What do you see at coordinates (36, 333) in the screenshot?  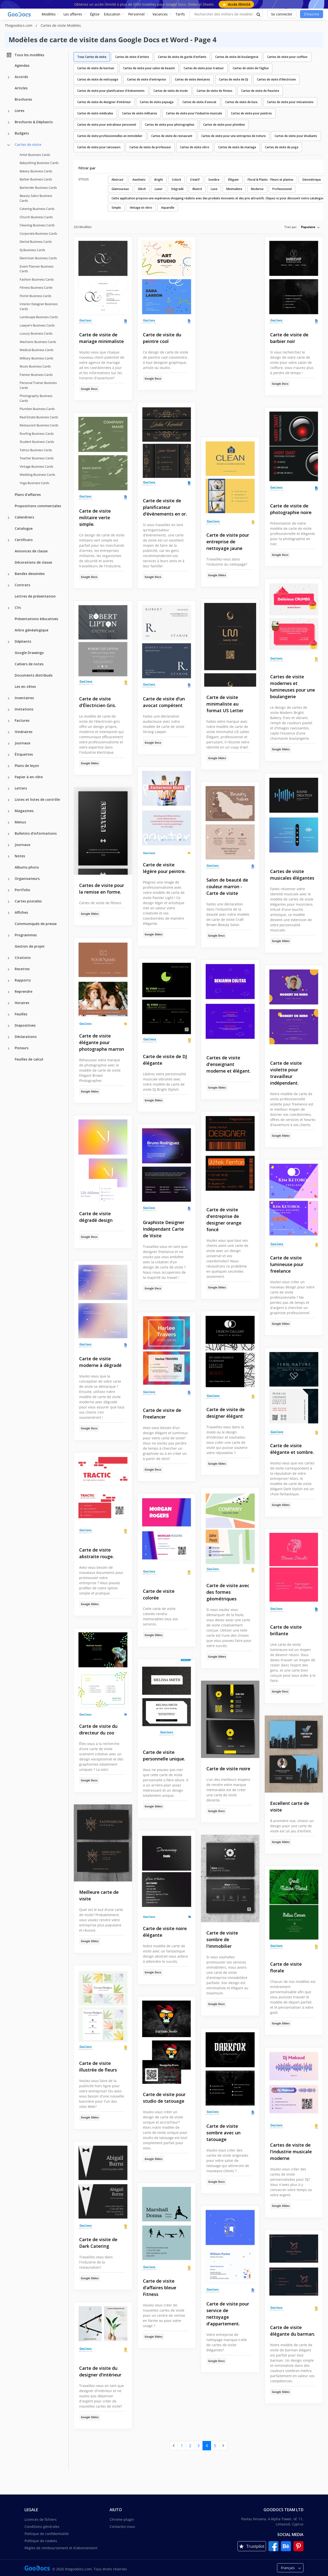 I see `Luxury Business Cards` at bounding box center [36, 333].